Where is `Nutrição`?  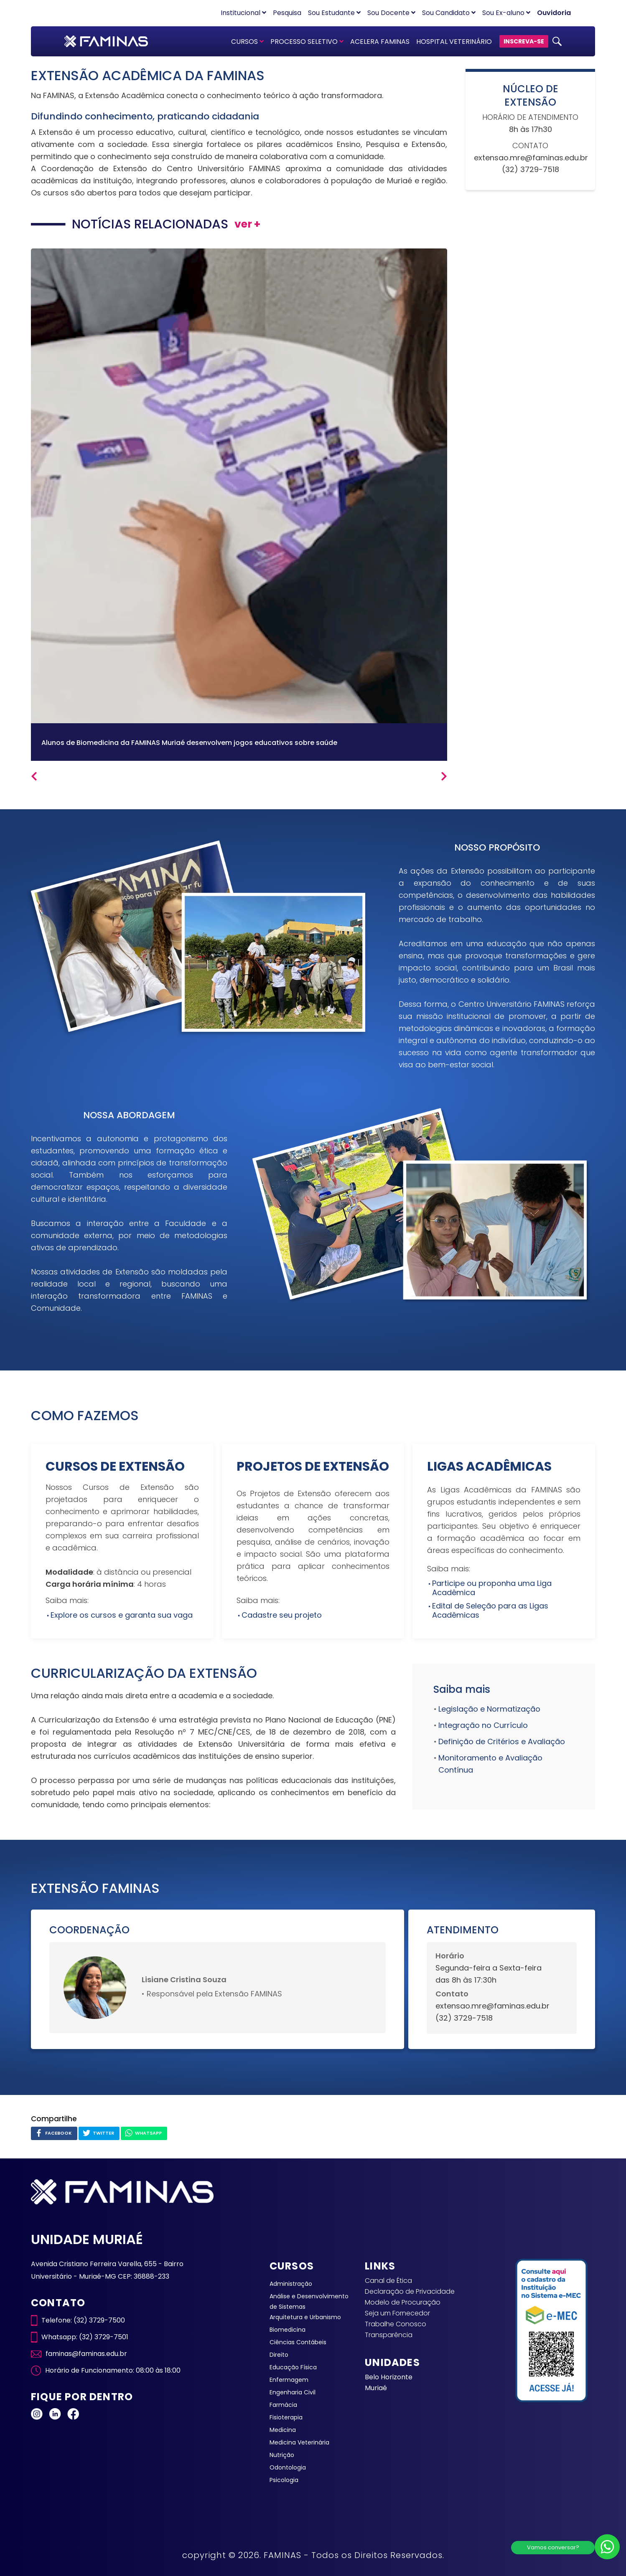
Nutrição is located at coordinates (282, 2455).